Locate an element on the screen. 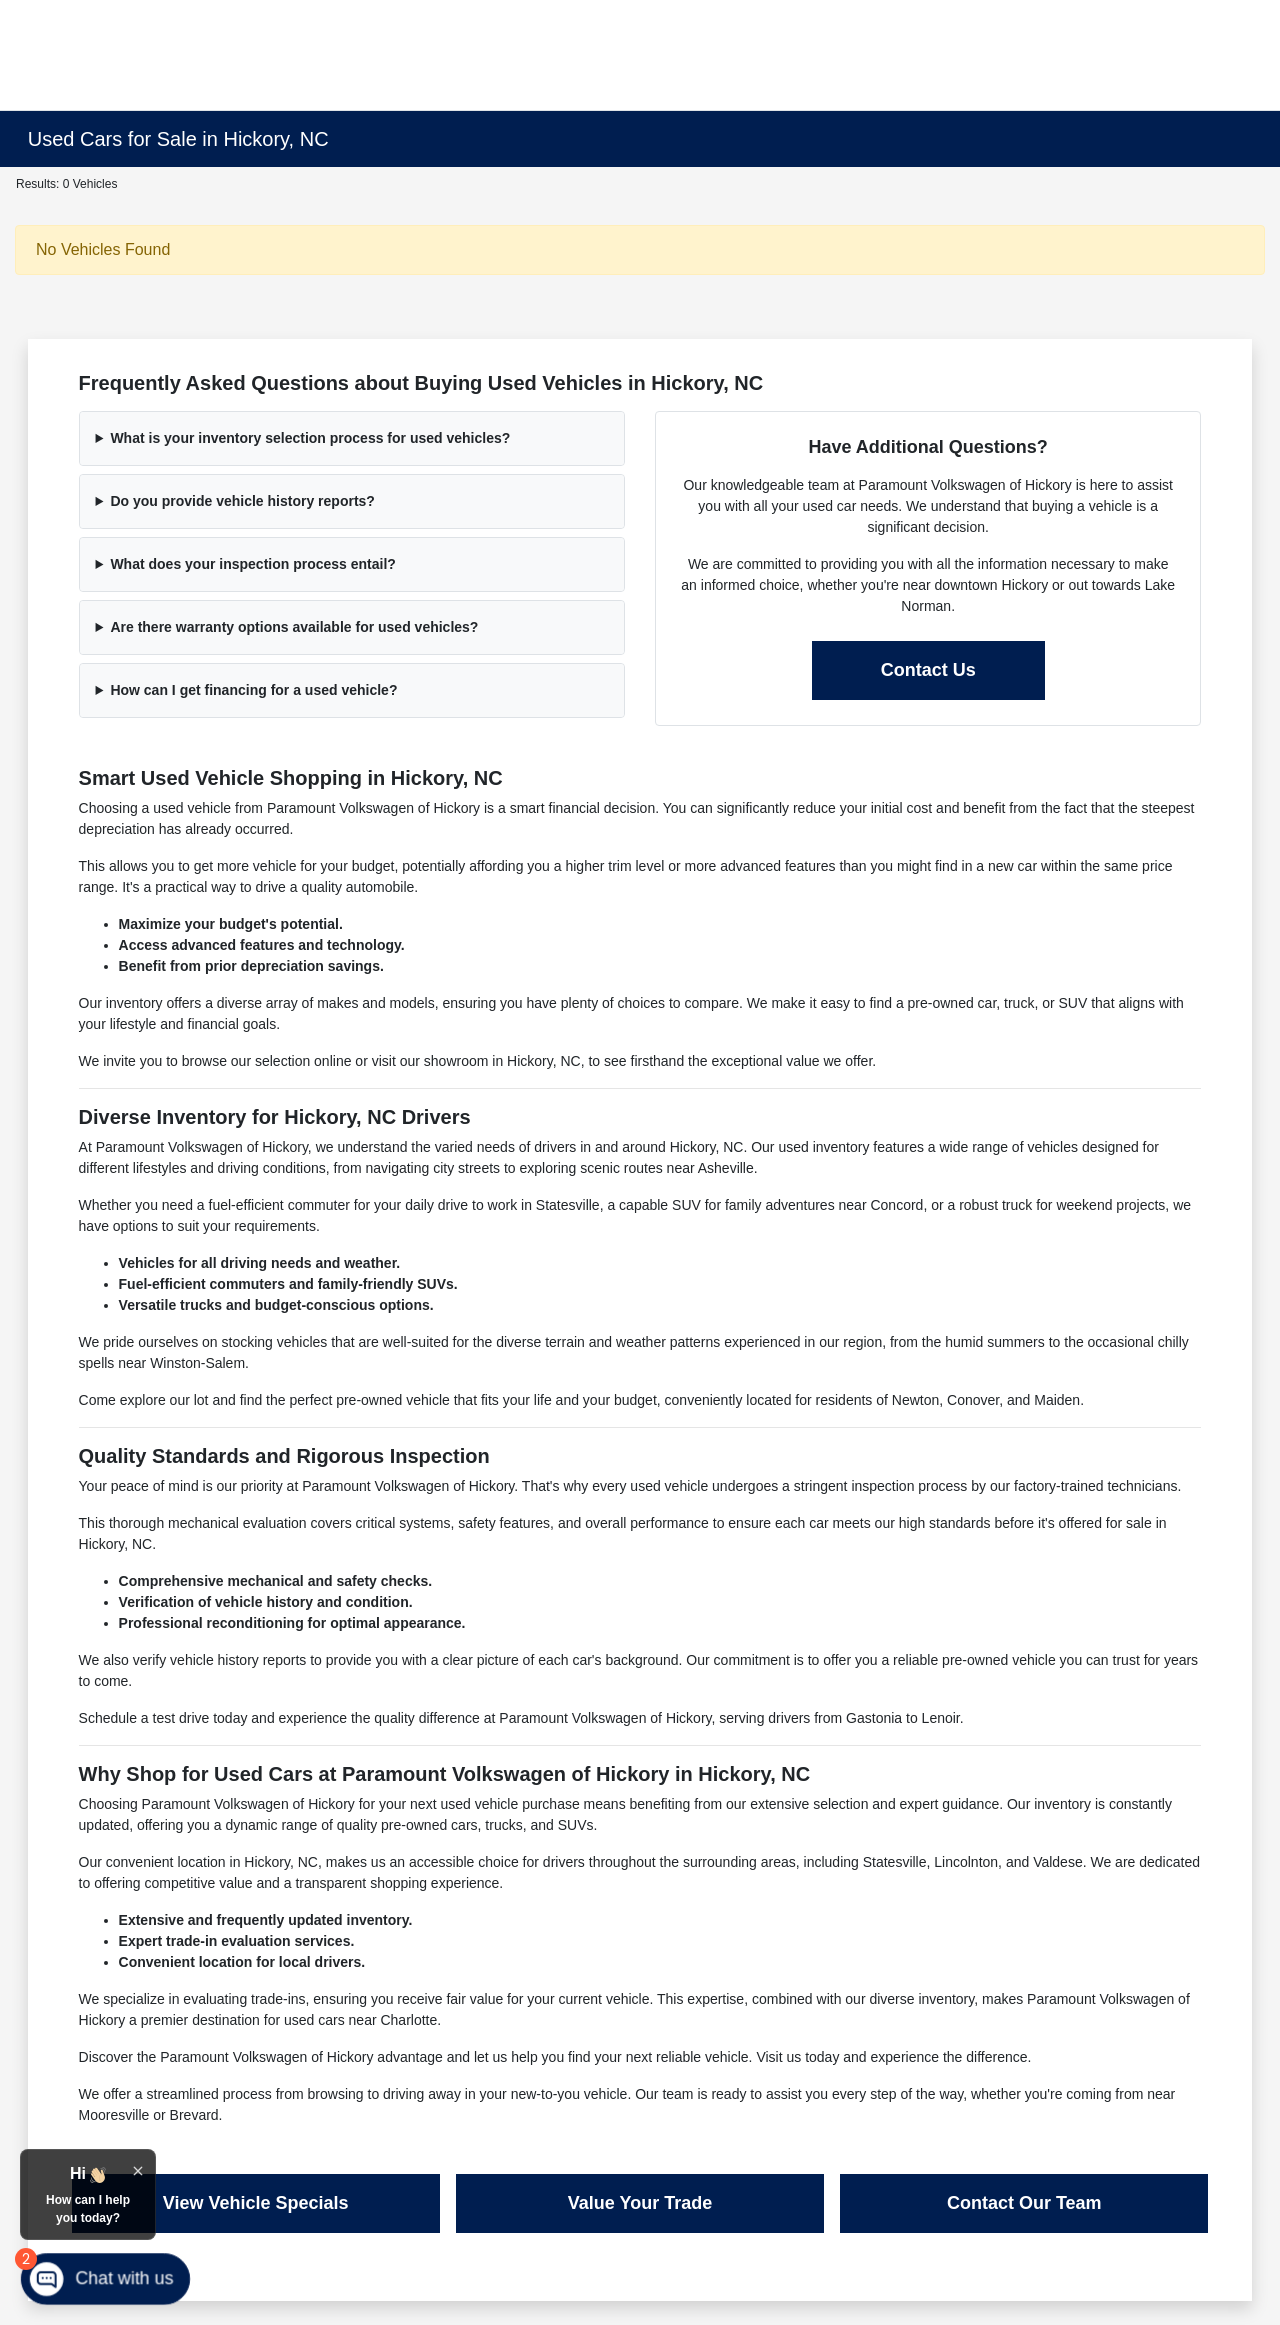 The width and height of the screenshot is (1280, 2325). View Vehicle Specials is located at coordinates (256, 2203).